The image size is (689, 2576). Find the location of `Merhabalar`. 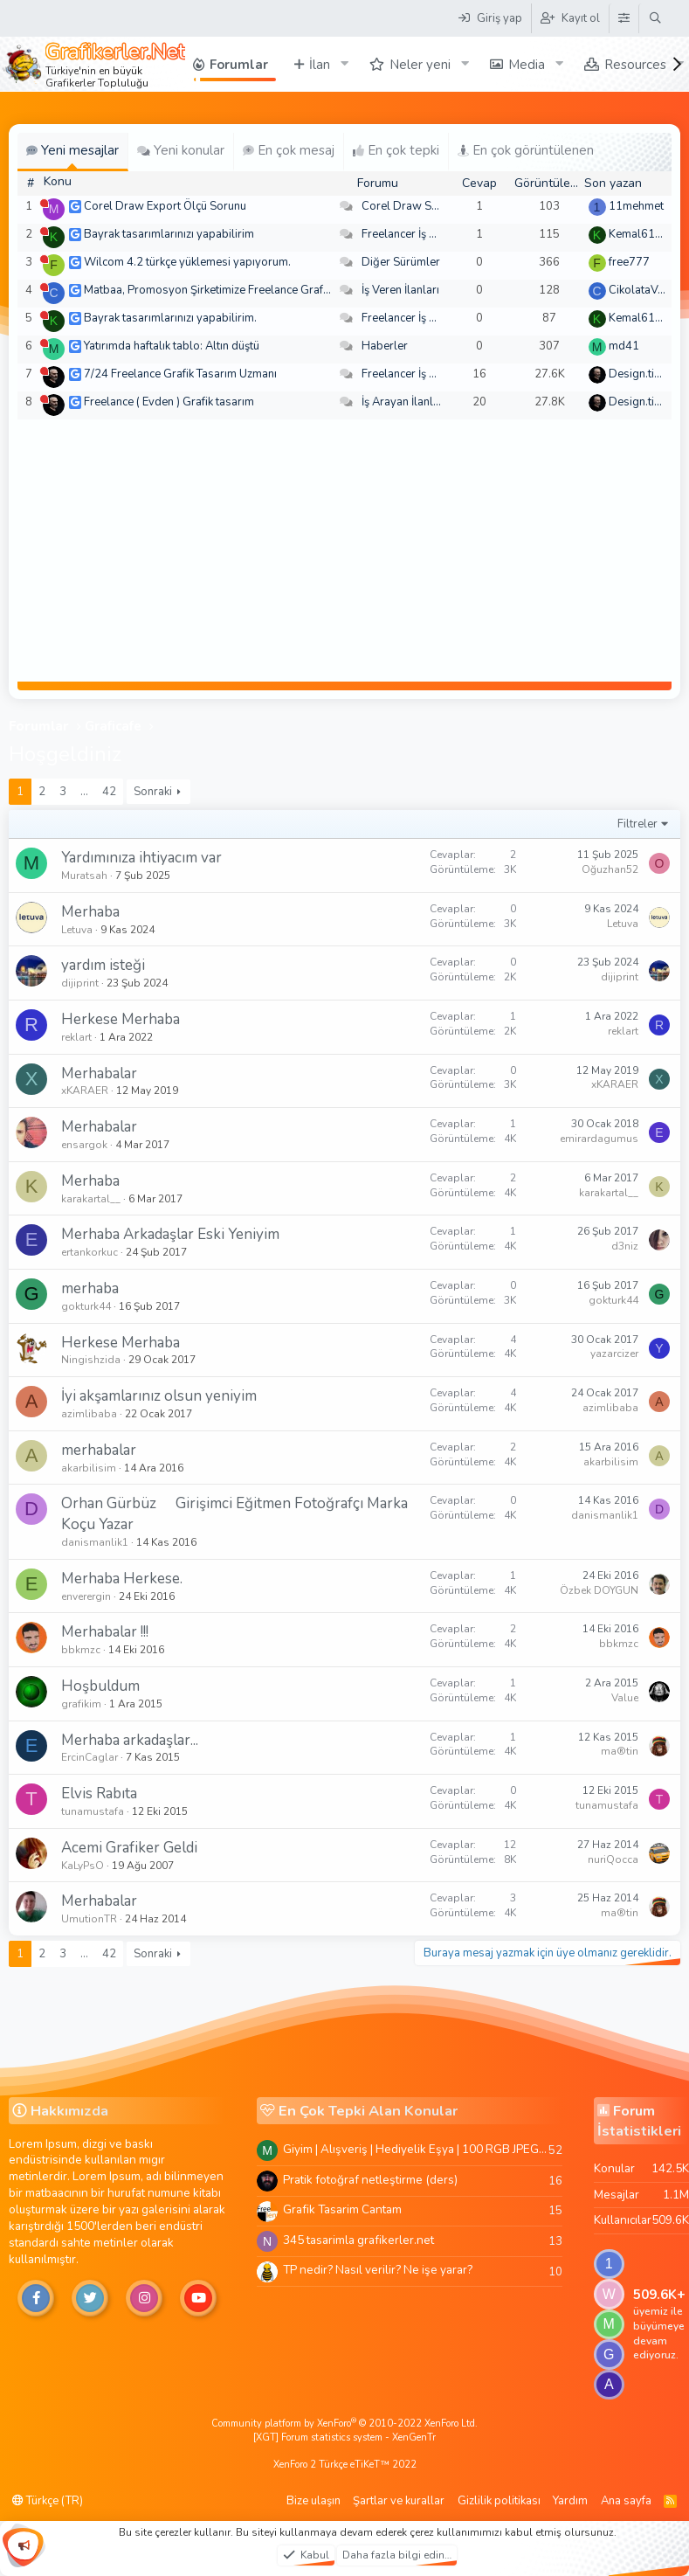

Merhabalar is located at coordinates (99, 1073).